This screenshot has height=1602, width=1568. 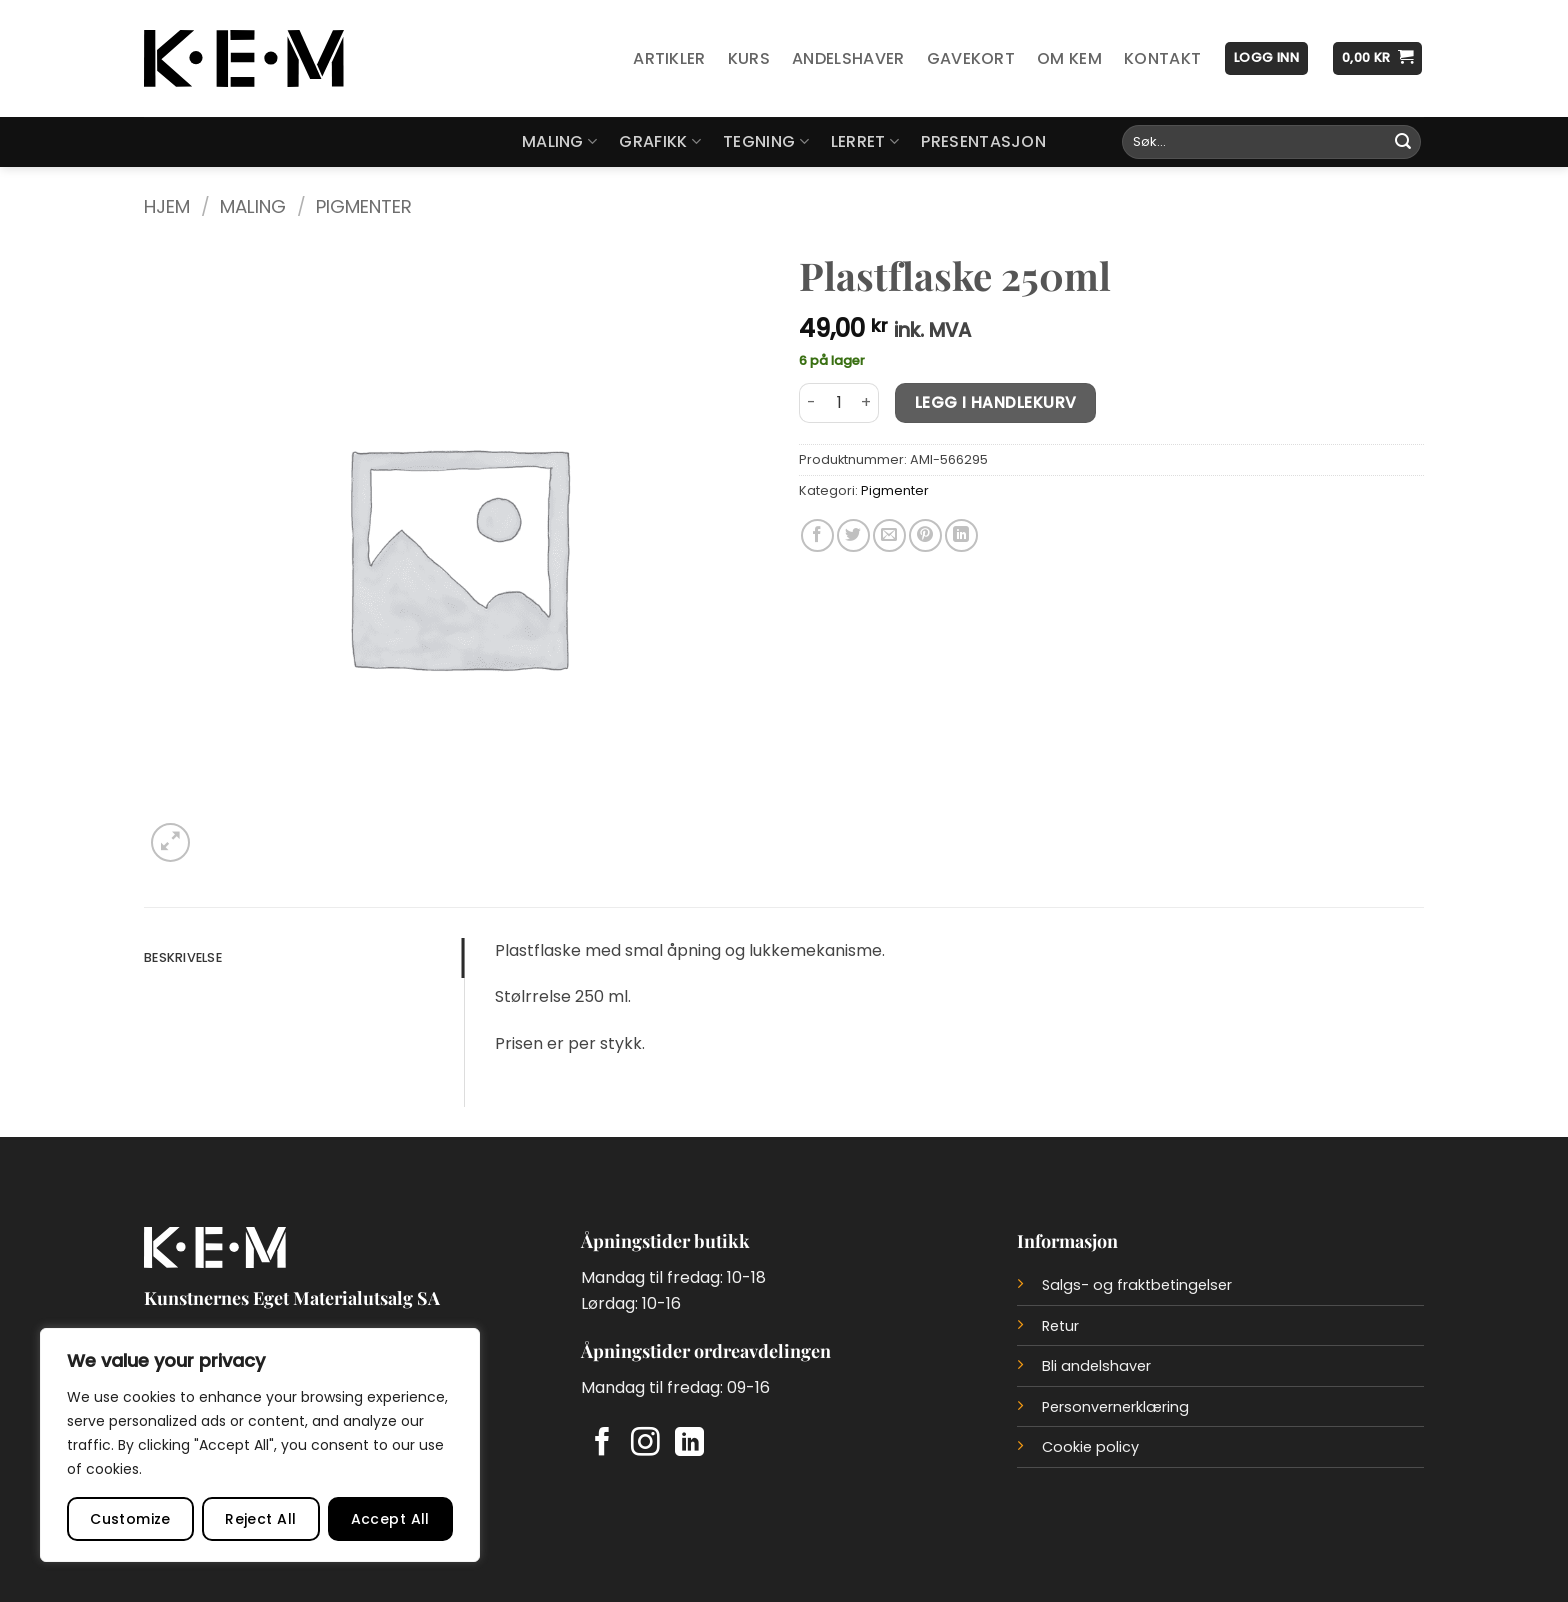 I want to click on Maling, so click(x=559, y=141).